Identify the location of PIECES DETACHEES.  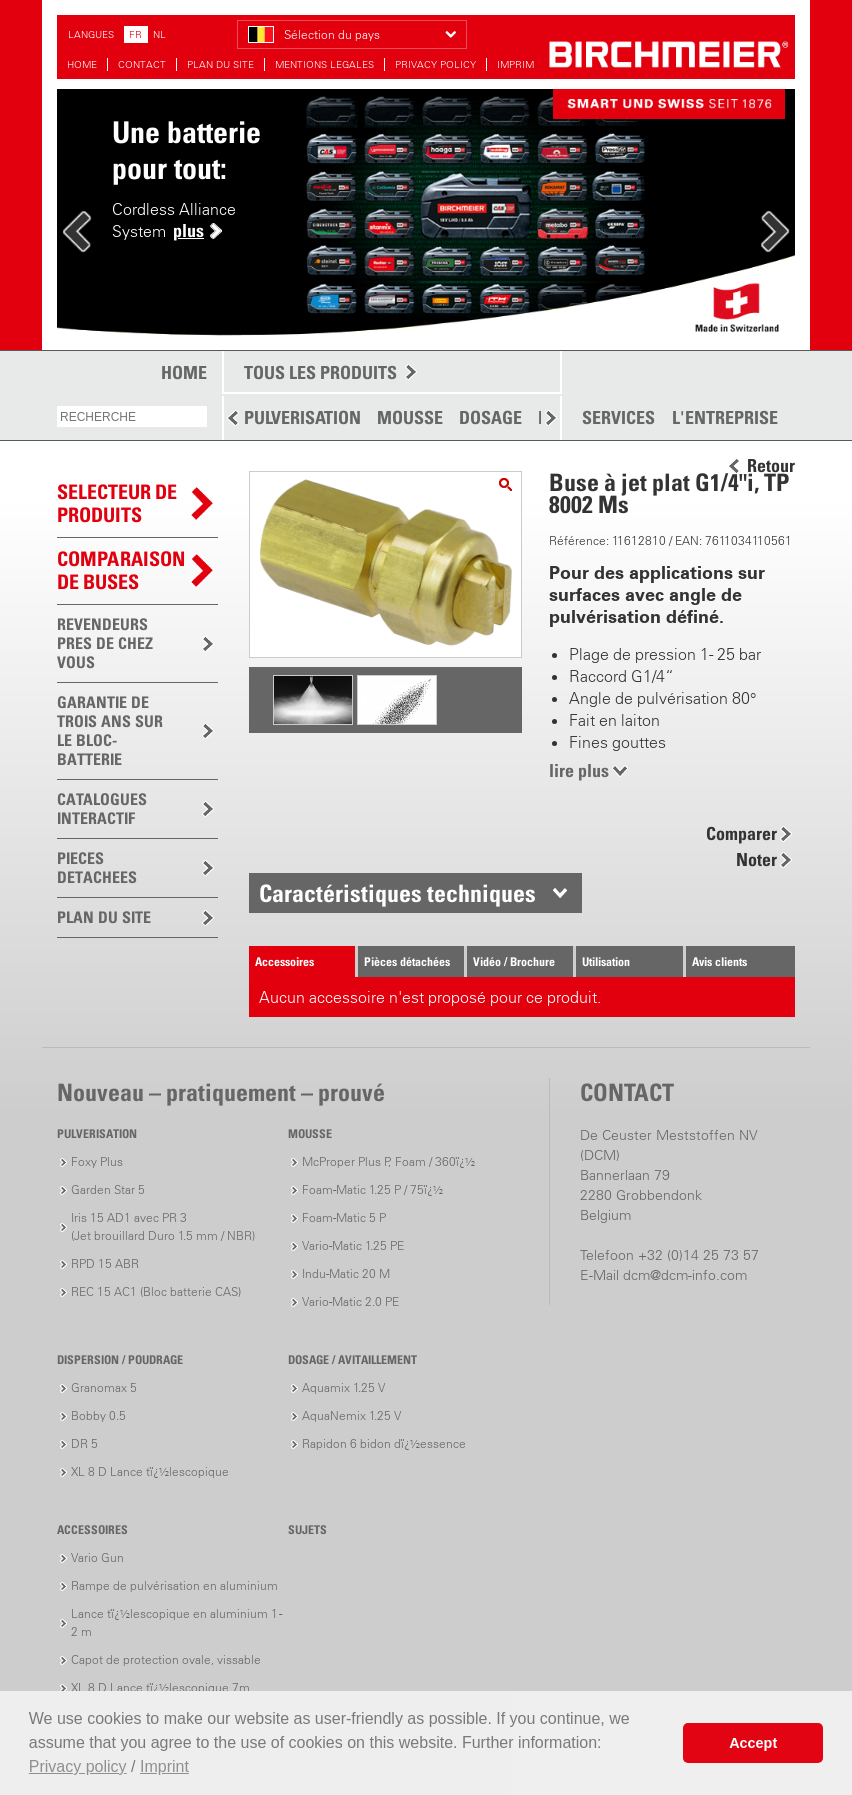
(97, 867).